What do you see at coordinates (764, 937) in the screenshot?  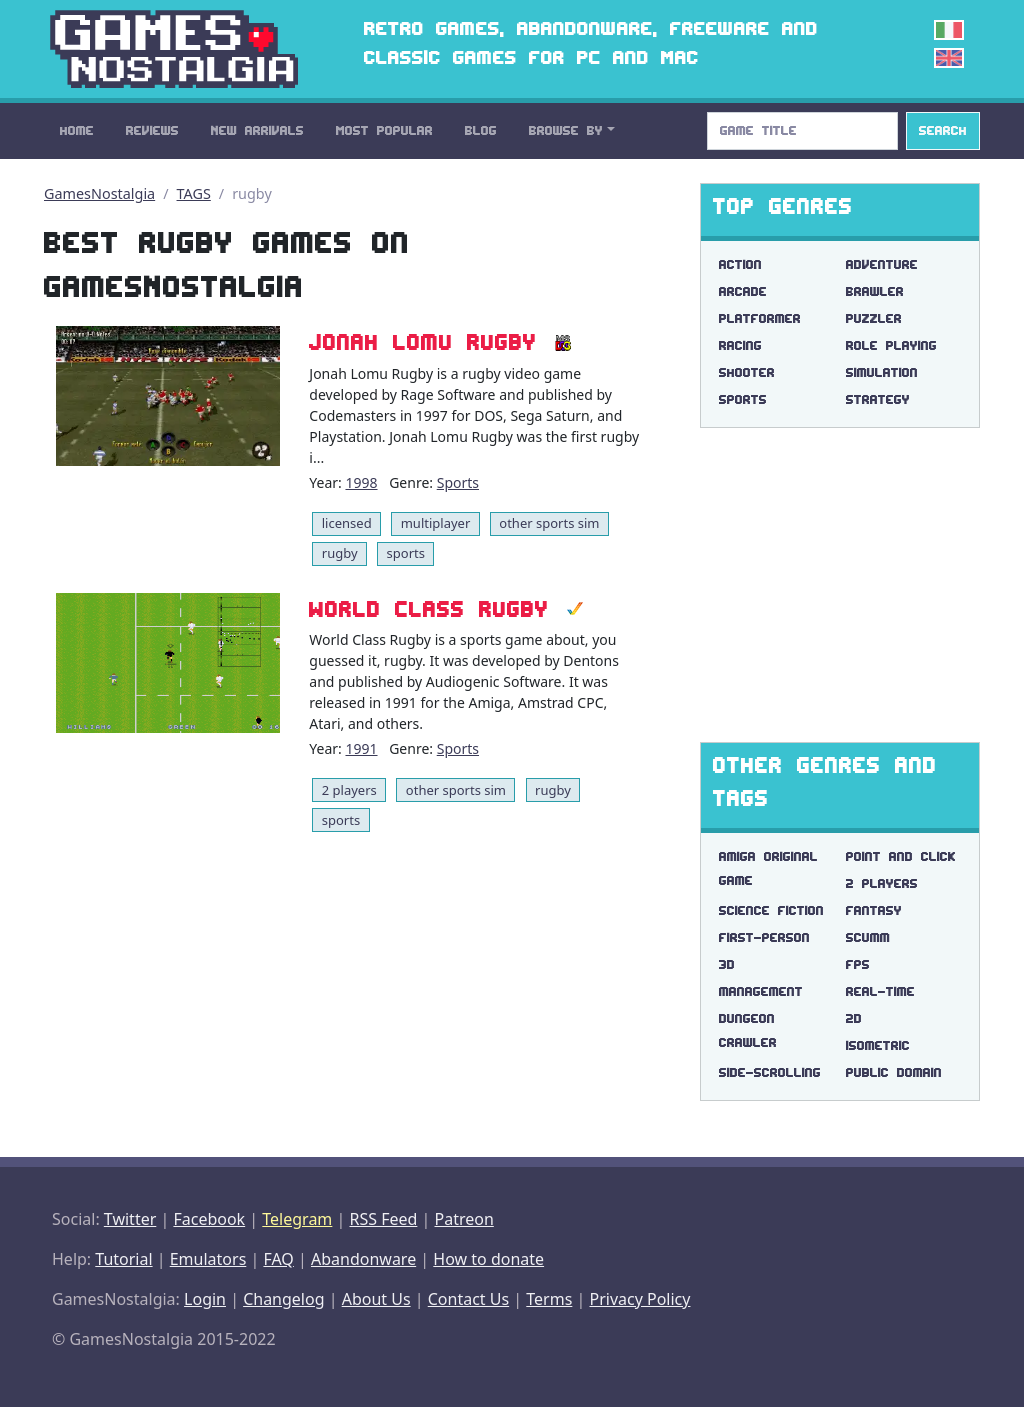 I see `first-person` at bounding box center [764, 937].